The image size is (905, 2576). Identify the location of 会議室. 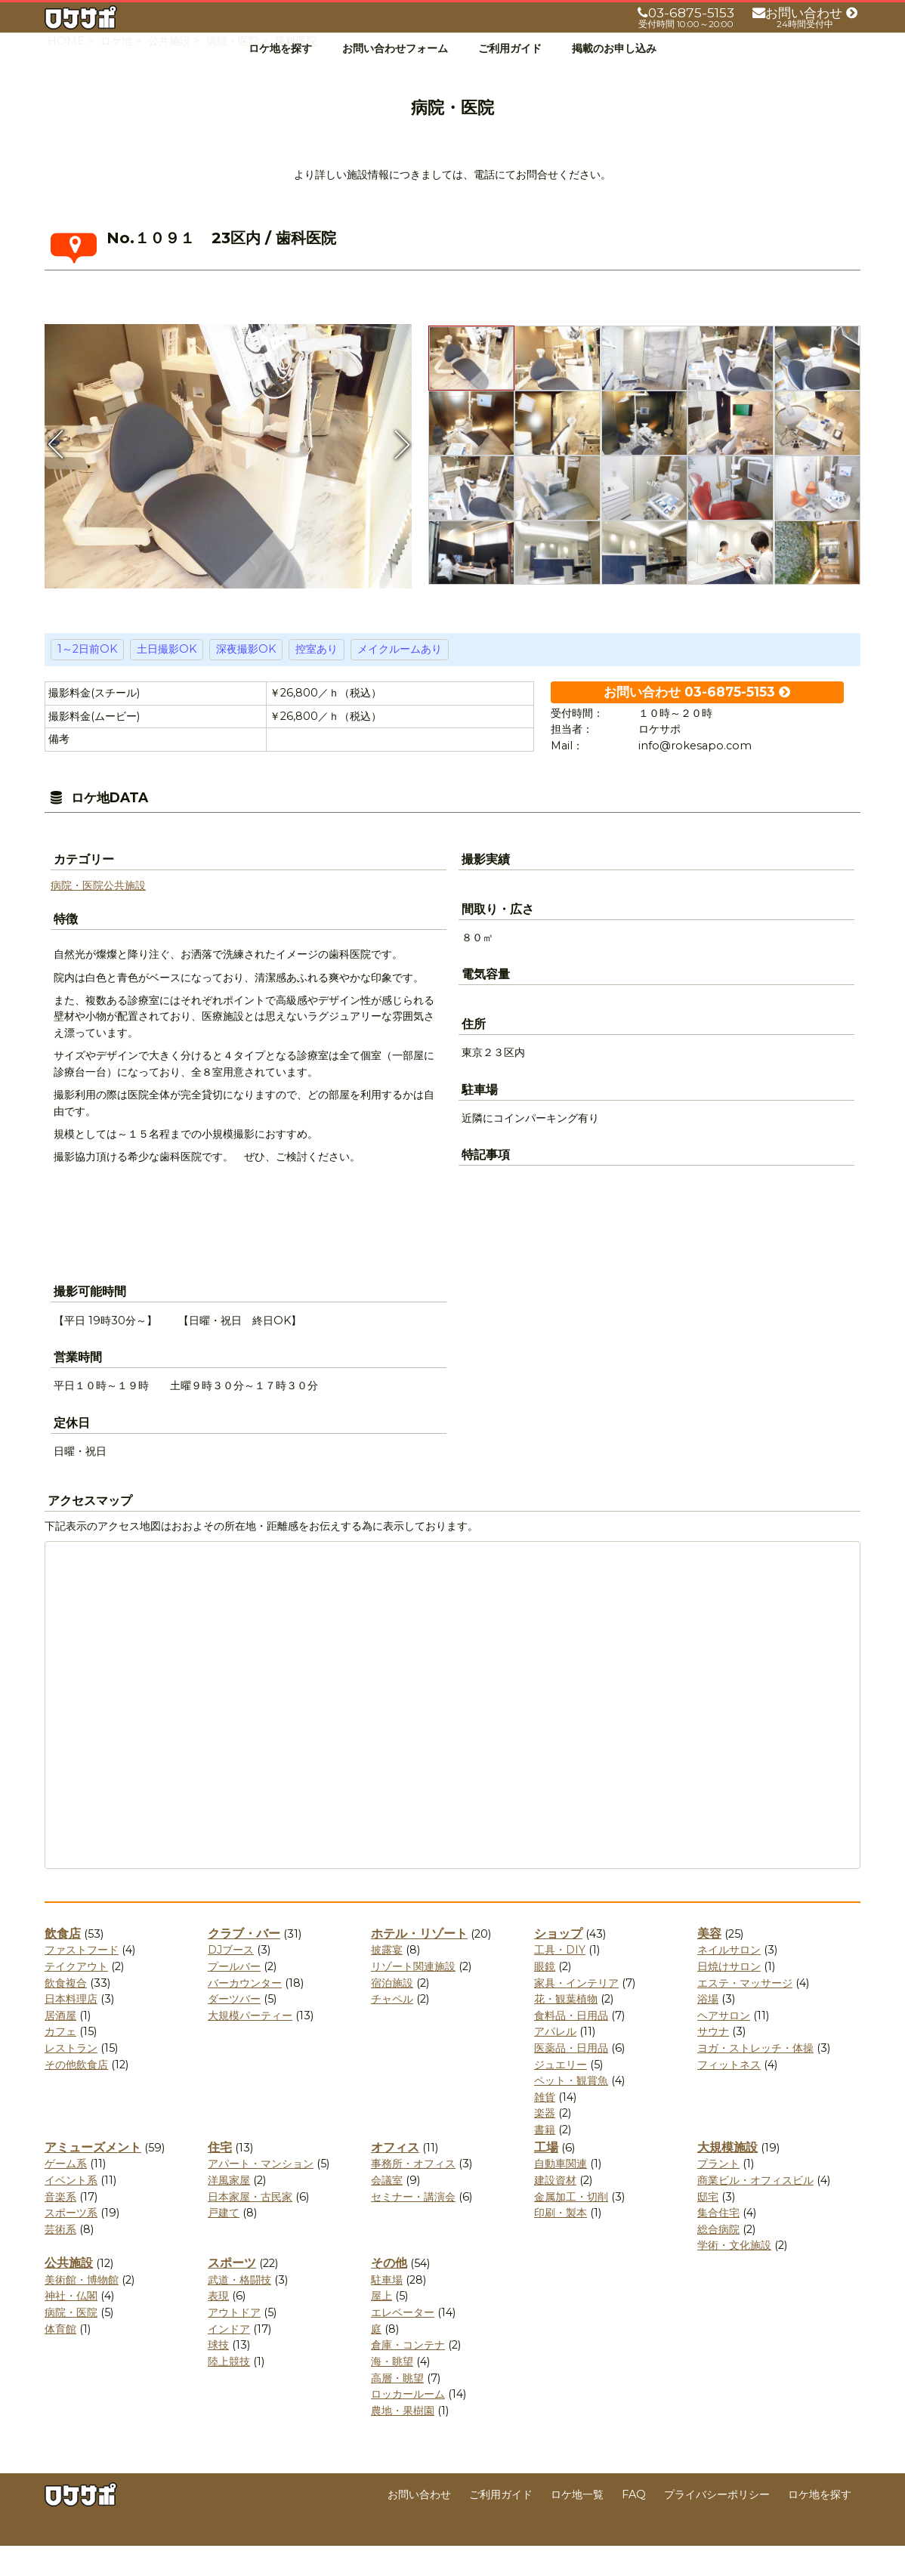
(387, 2210).